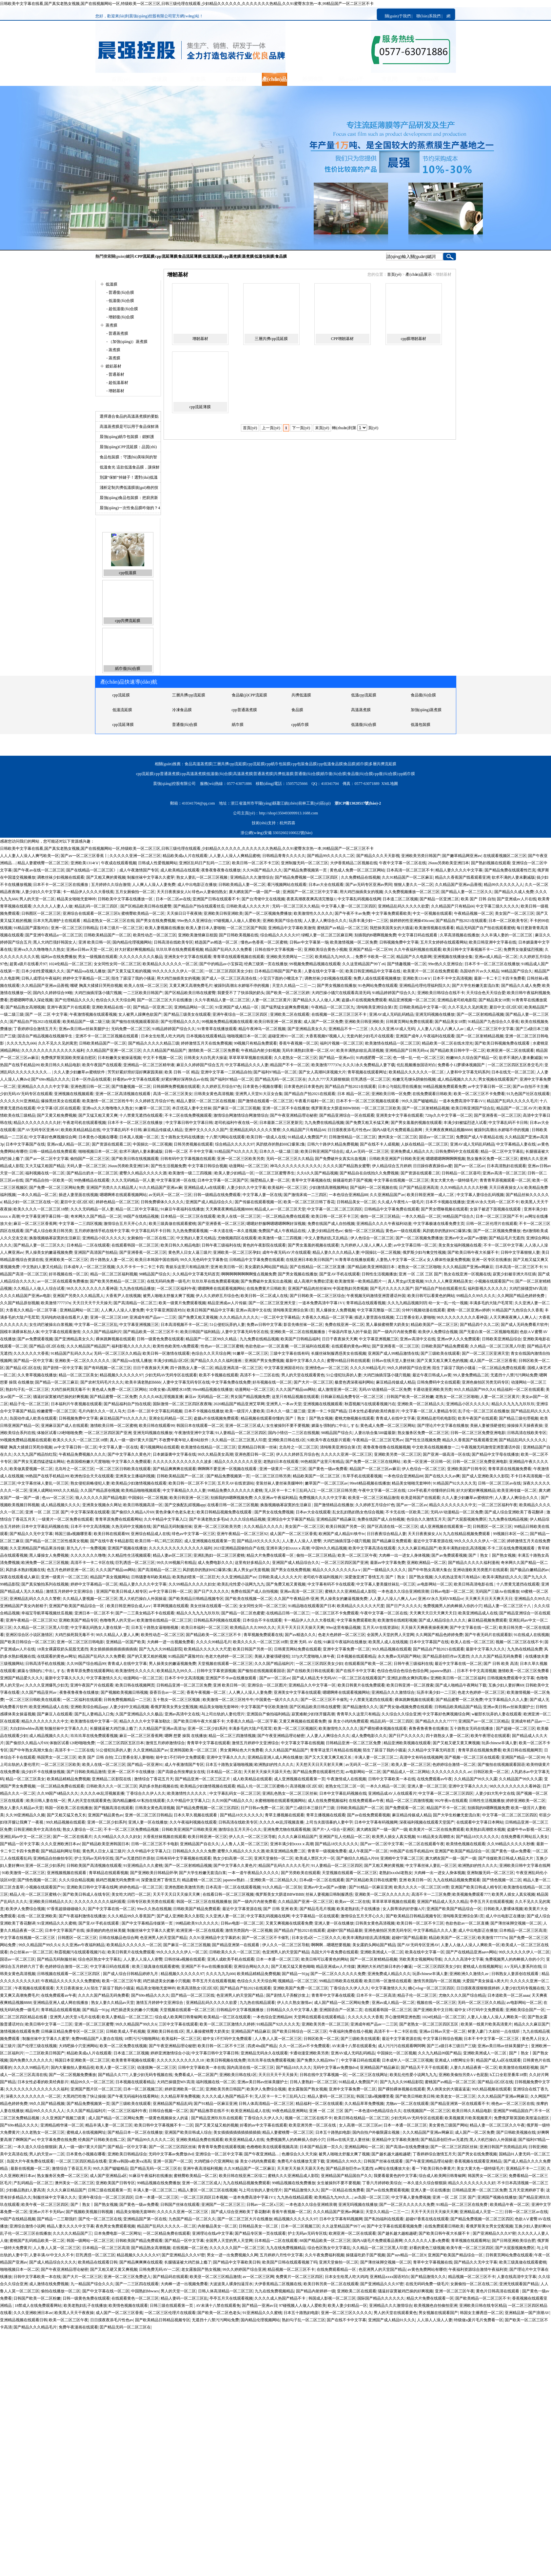 This screenshot has width=551, height=2576. Describe the element at coordinates (27, 1642) in the screenshot. I see `国产欧美日韩综合一区二区三区` at that location.